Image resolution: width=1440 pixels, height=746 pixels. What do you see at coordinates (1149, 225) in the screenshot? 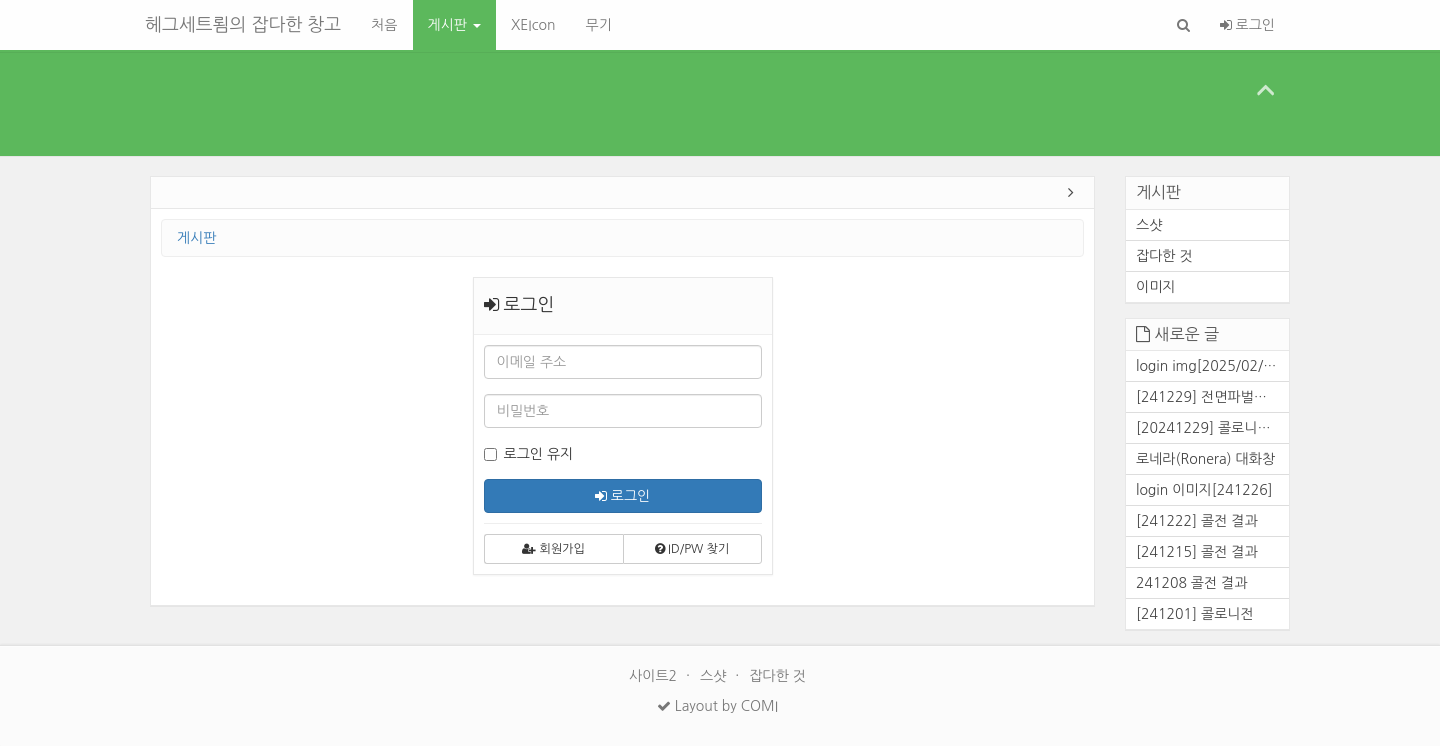
I see `스샷` at bounding box center [1149, 225].